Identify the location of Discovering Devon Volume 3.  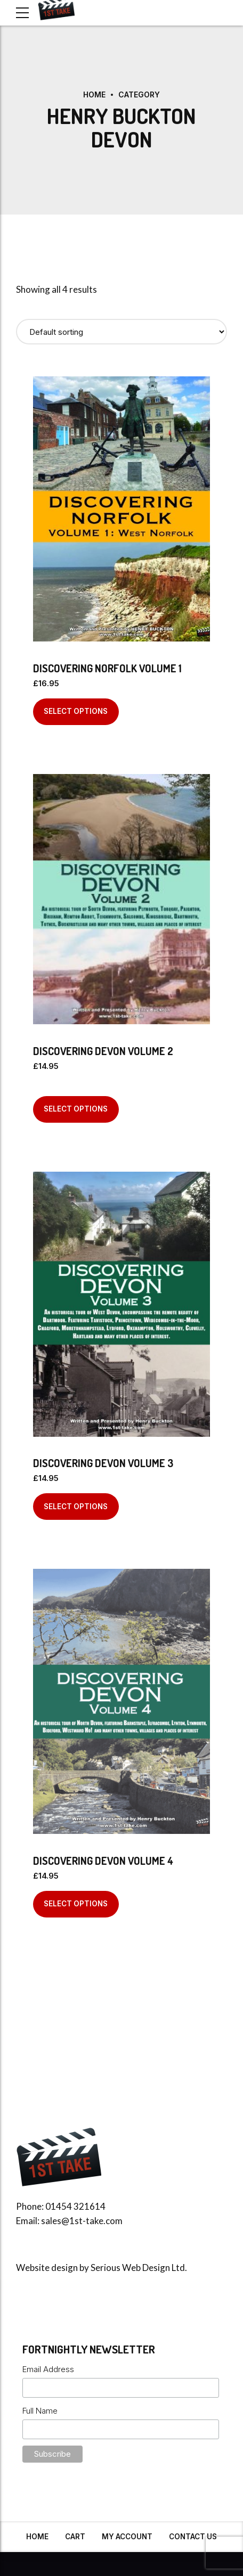
(103, 1463).